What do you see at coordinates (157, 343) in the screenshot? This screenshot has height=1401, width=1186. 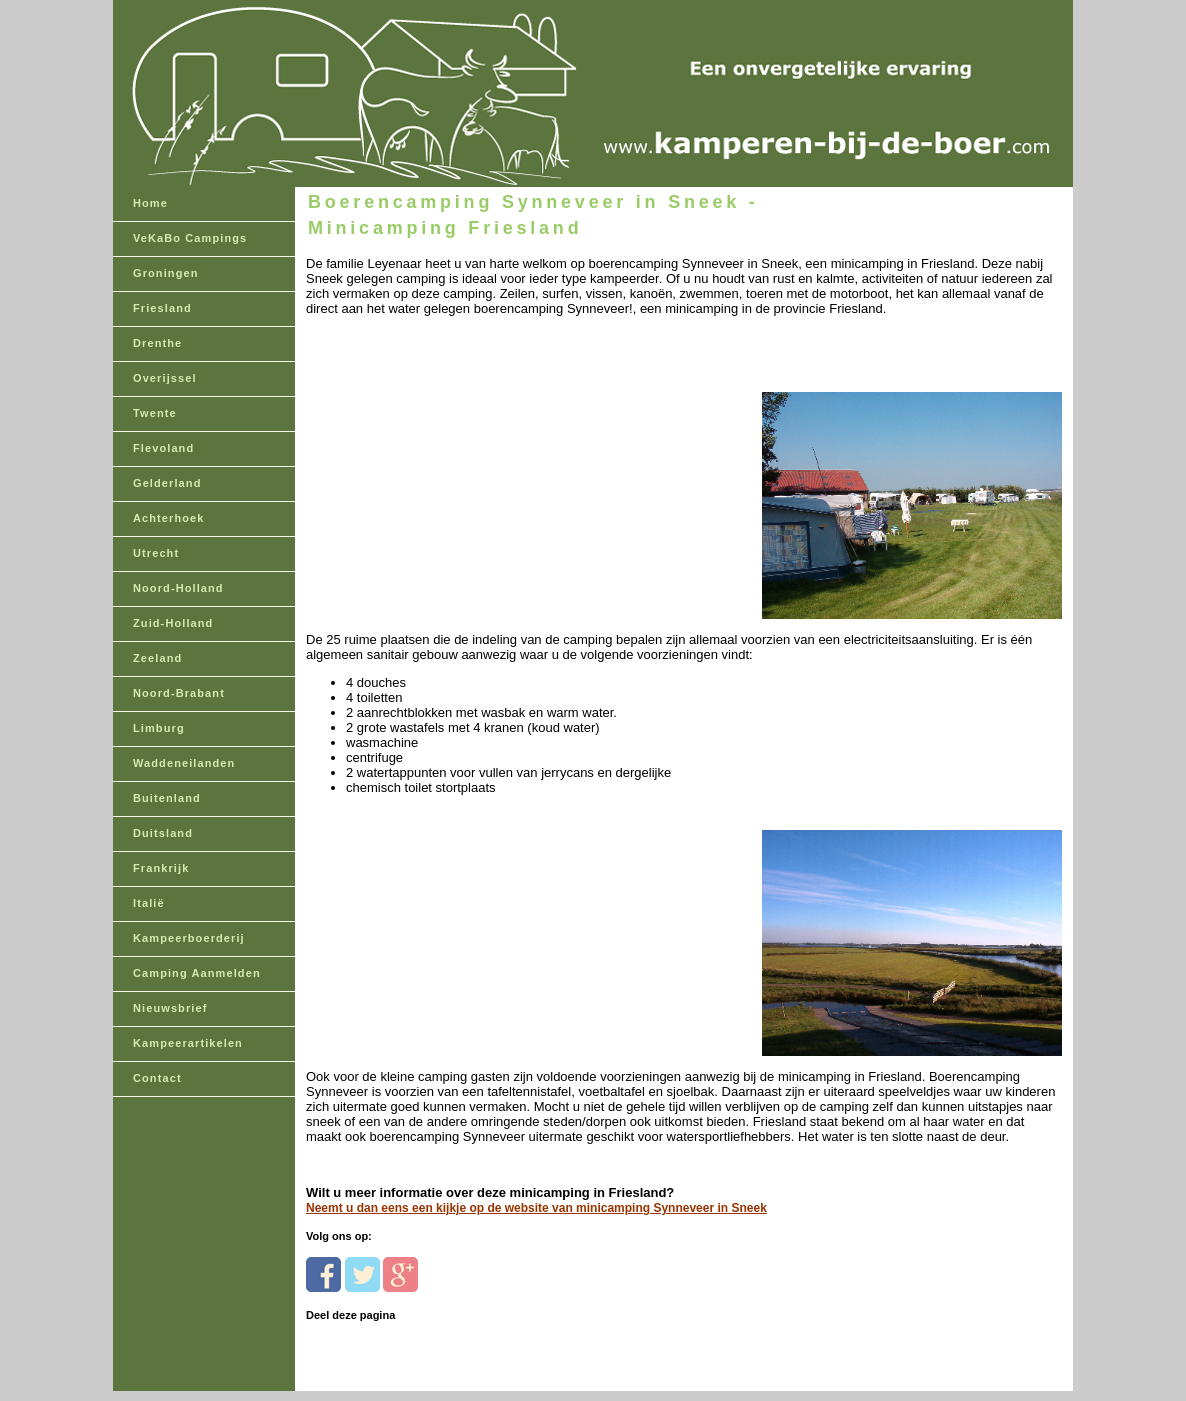 I see `Drenthe` at bounding box center [157, 343].